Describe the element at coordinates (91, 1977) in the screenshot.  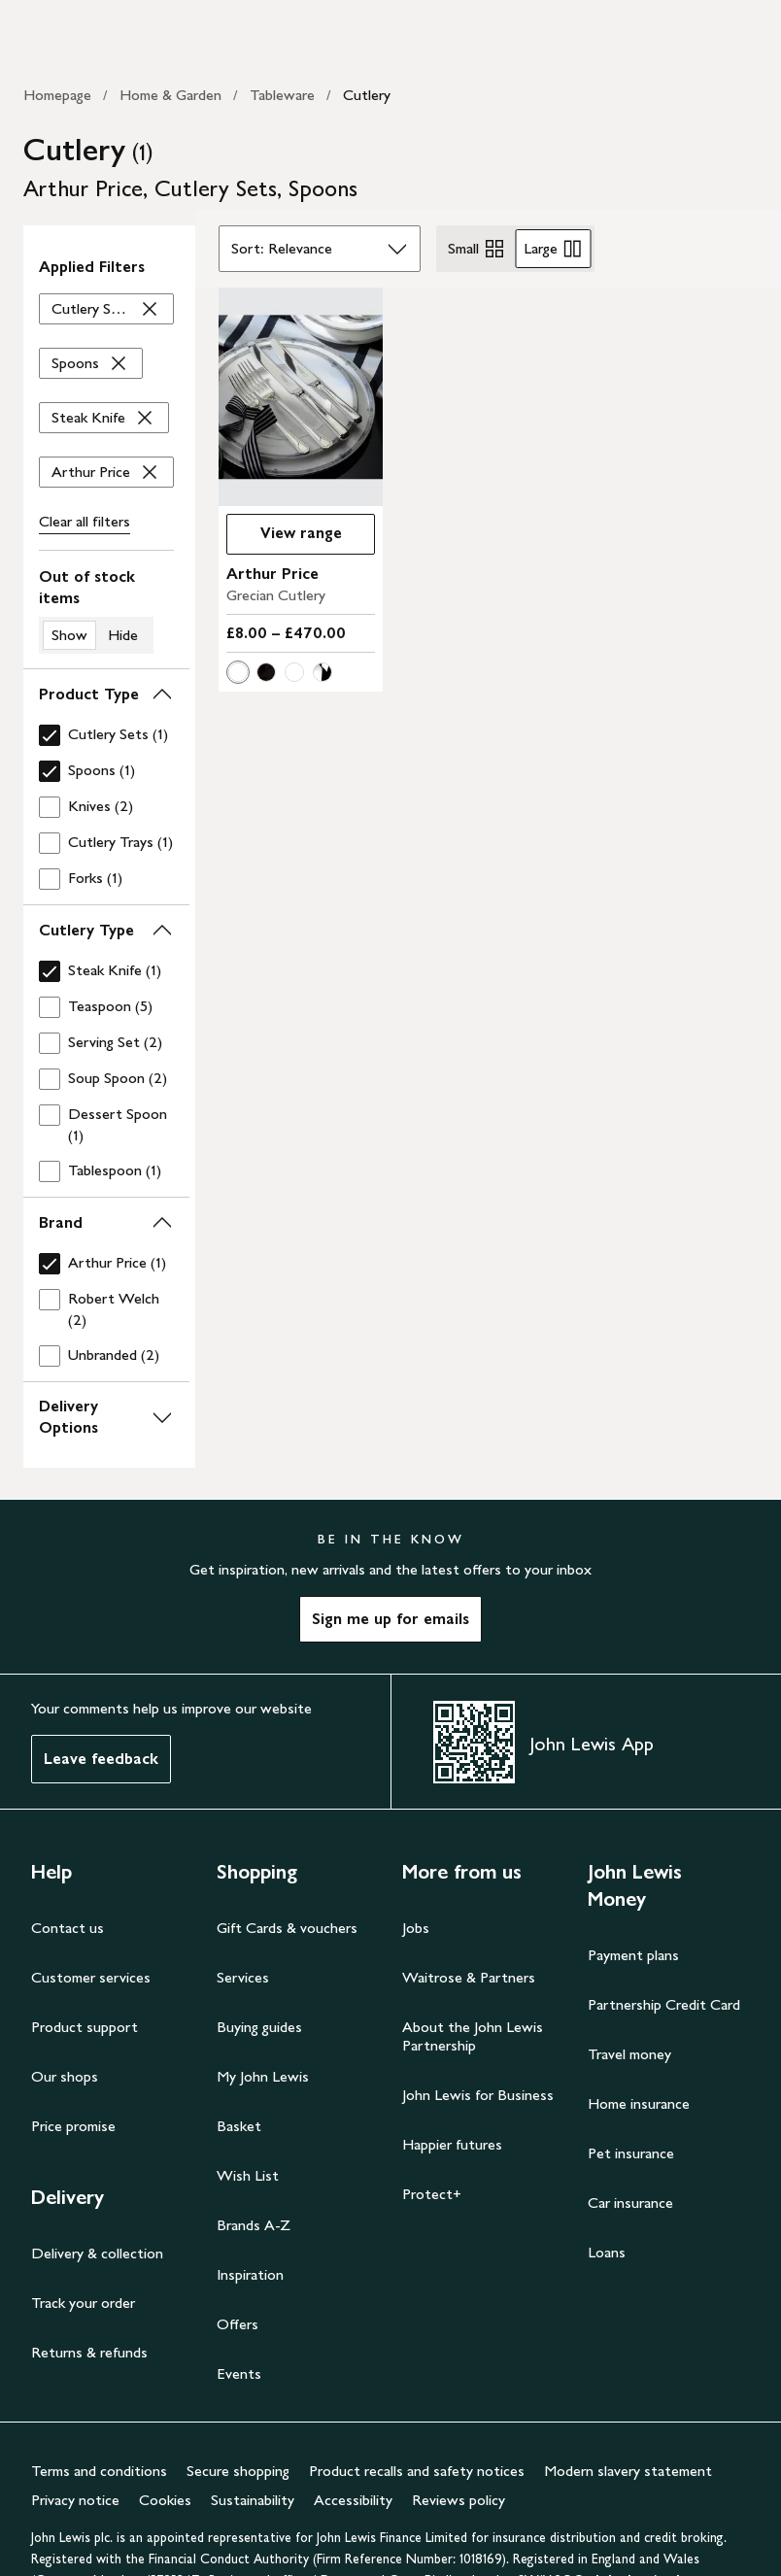
I see `Customer services` at that location.